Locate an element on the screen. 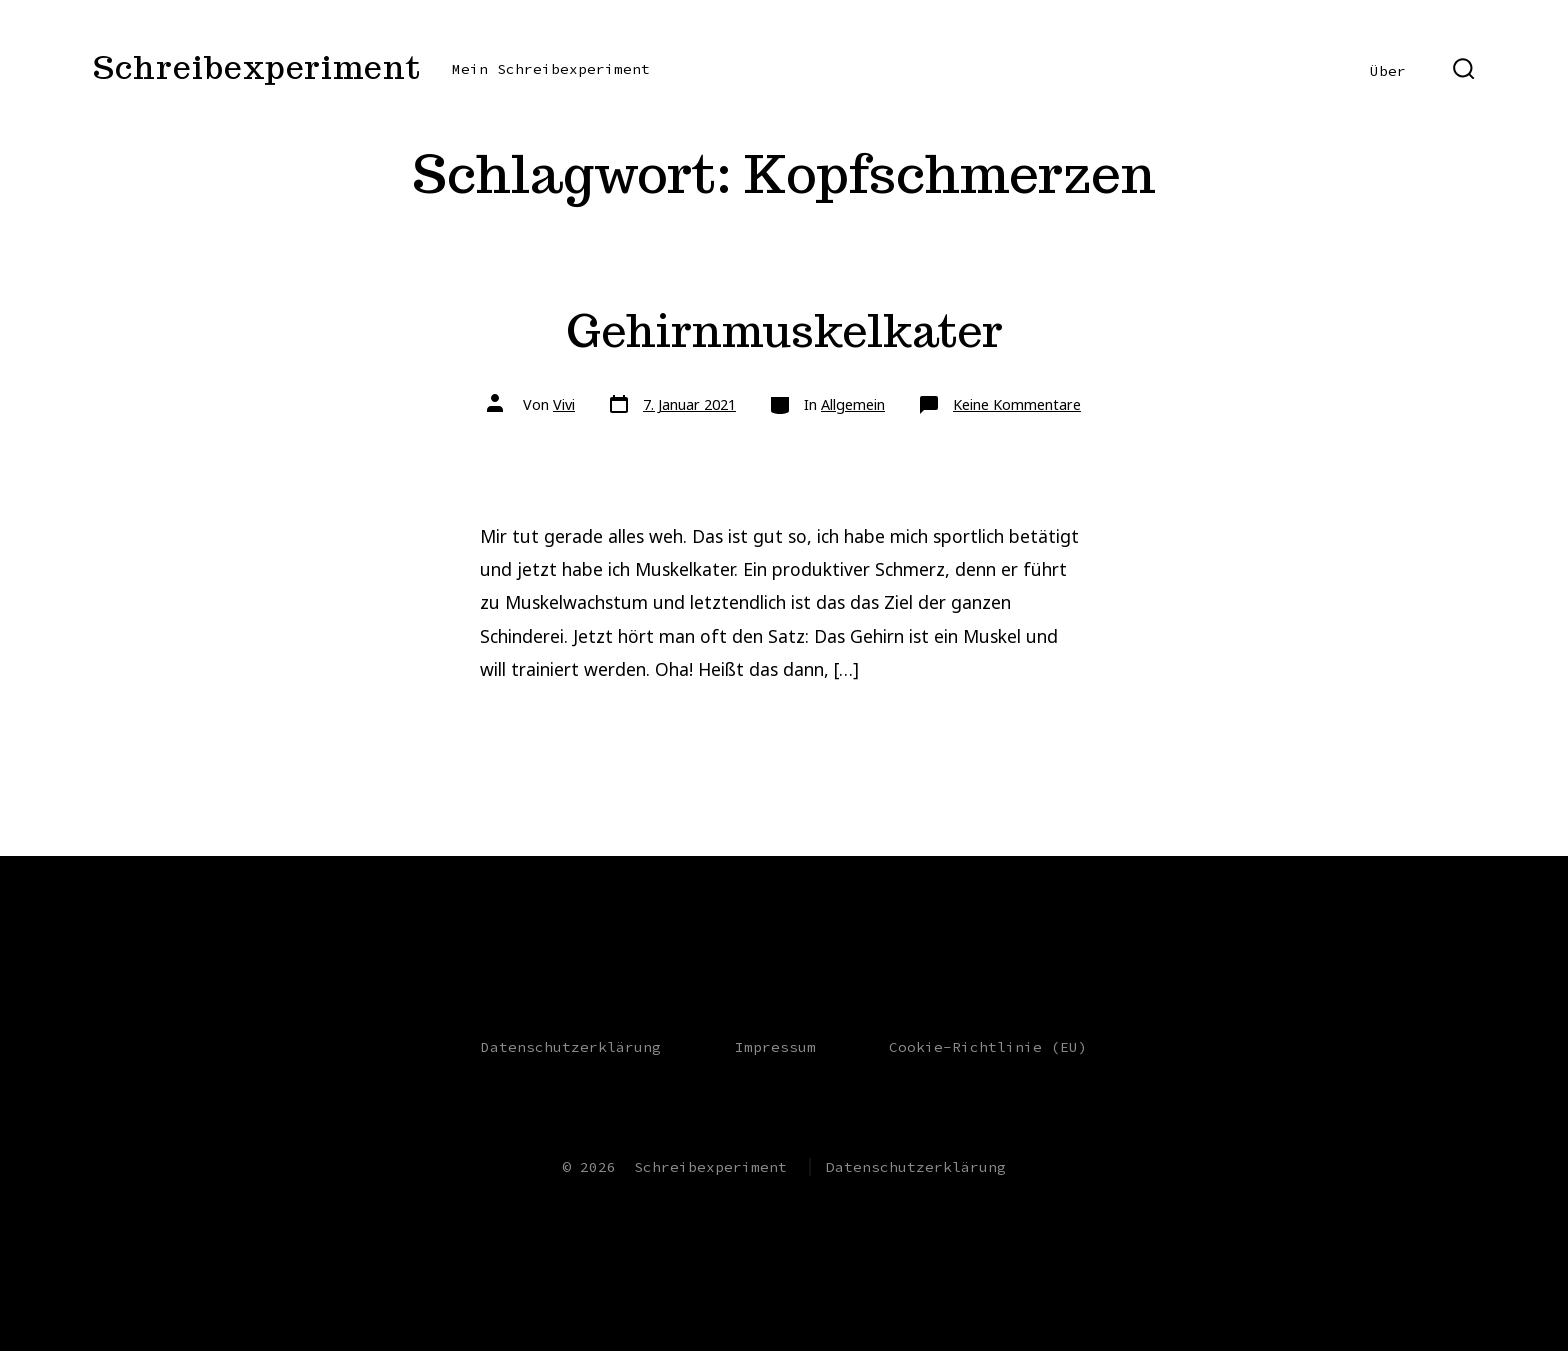 Image resolution: width=1568 pixels, height=1351 pixels. Impressum is located at coordinates (775, 1047).